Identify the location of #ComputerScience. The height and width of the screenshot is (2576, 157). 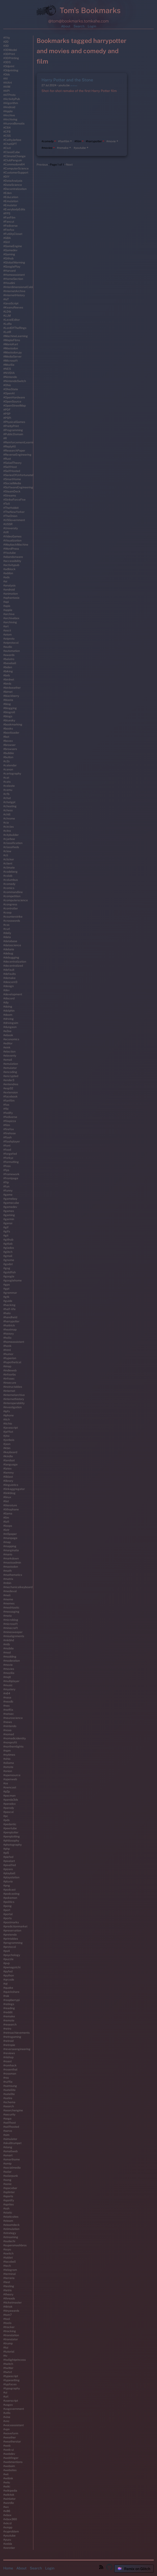
(16, 168).